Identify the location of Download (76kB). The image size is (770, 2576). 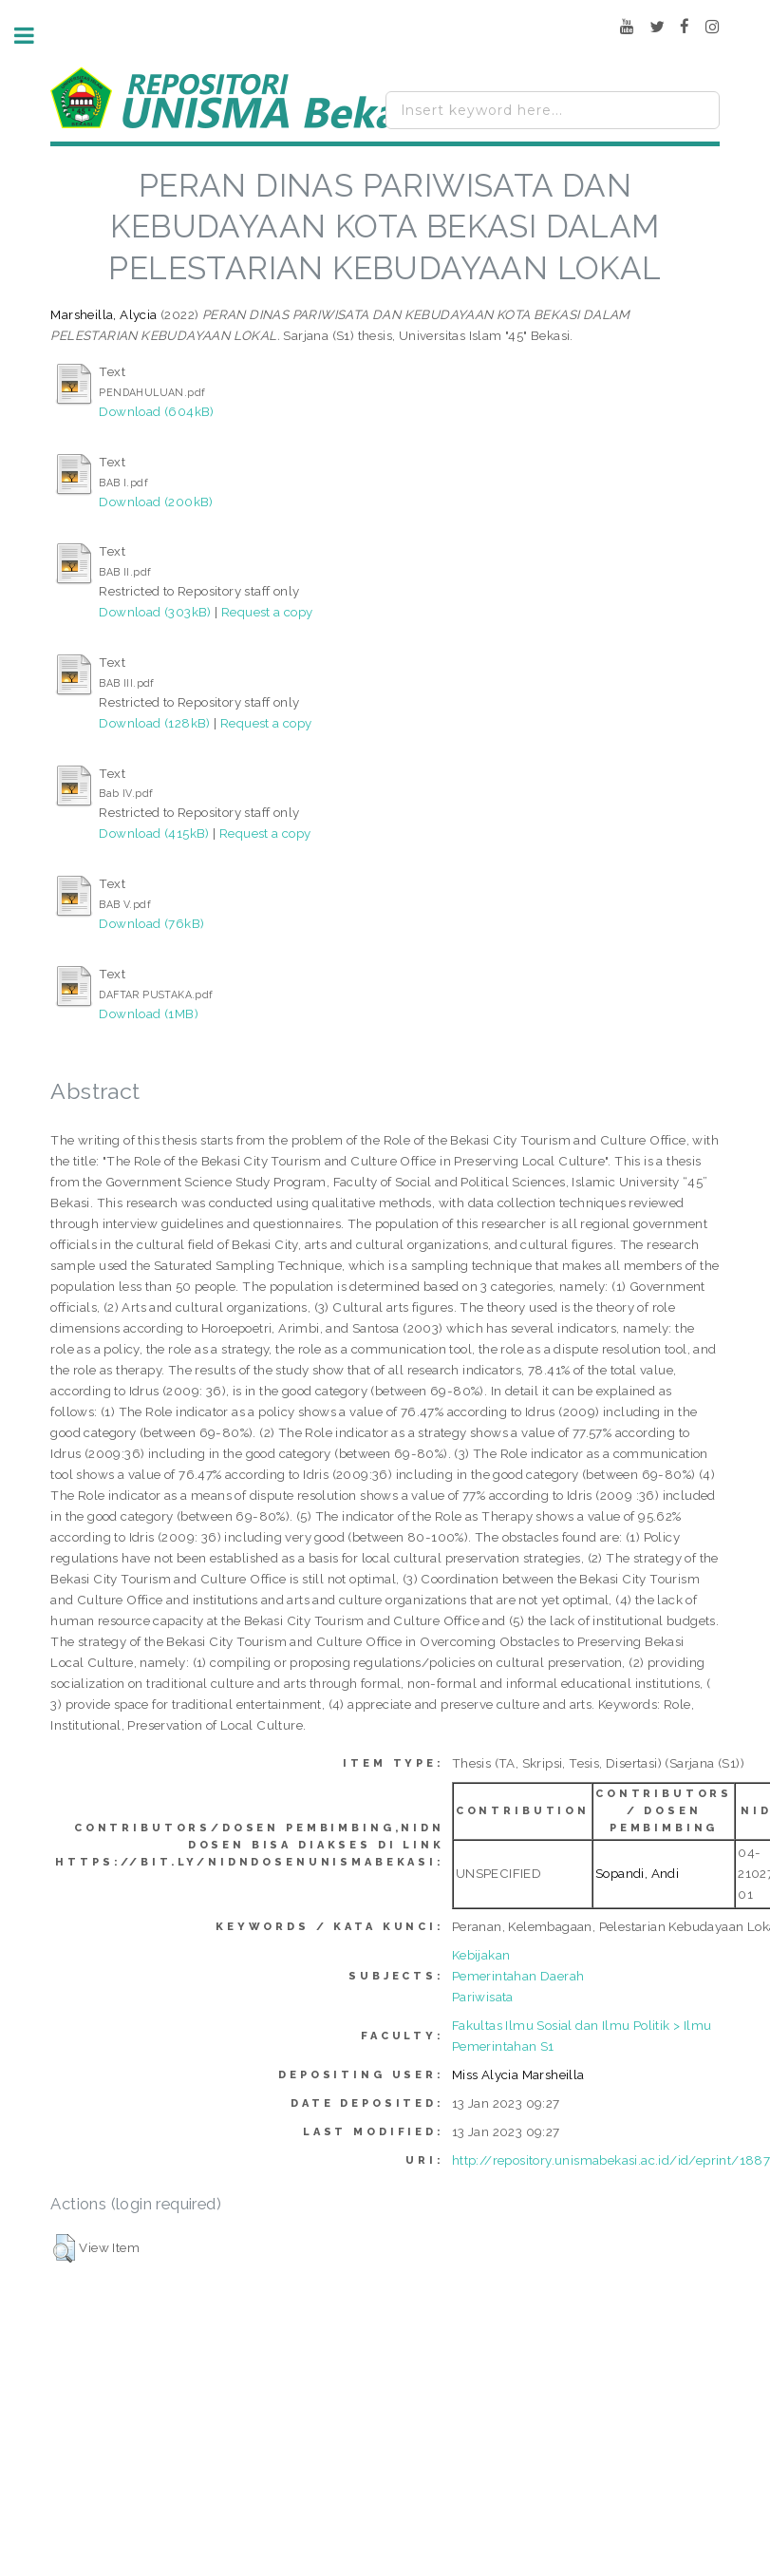
(151, 923).